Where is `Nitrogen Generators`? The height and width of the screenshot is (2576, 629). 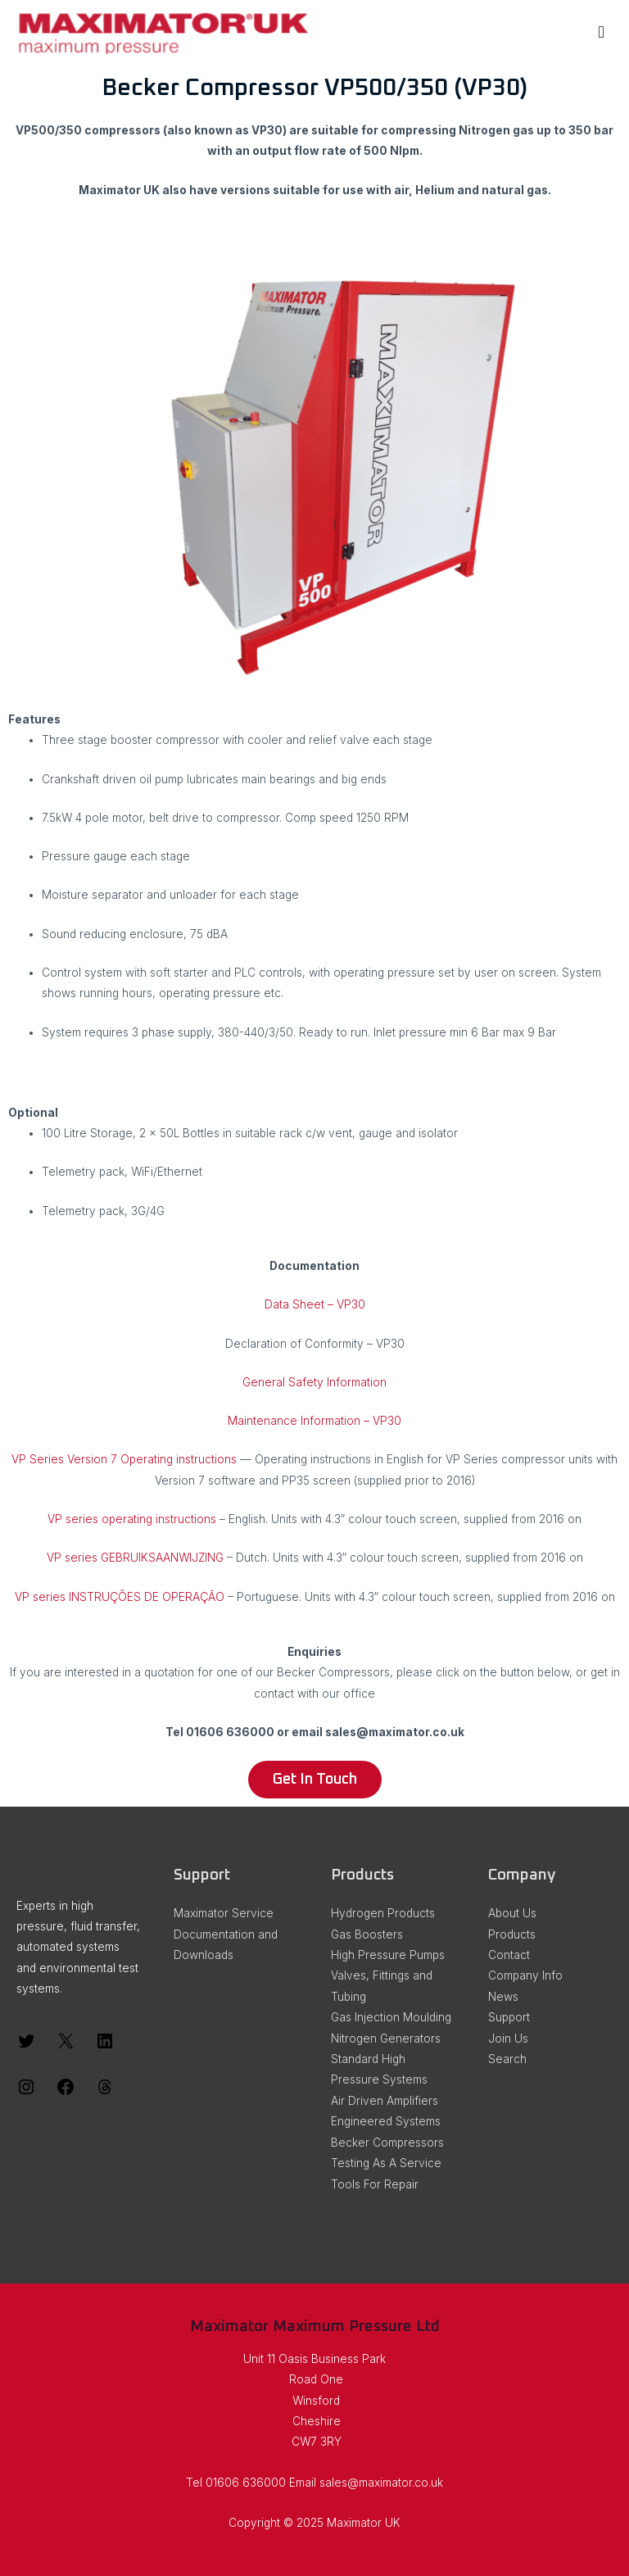 Nitrogen Generators is located at coordinates (386, 2038).